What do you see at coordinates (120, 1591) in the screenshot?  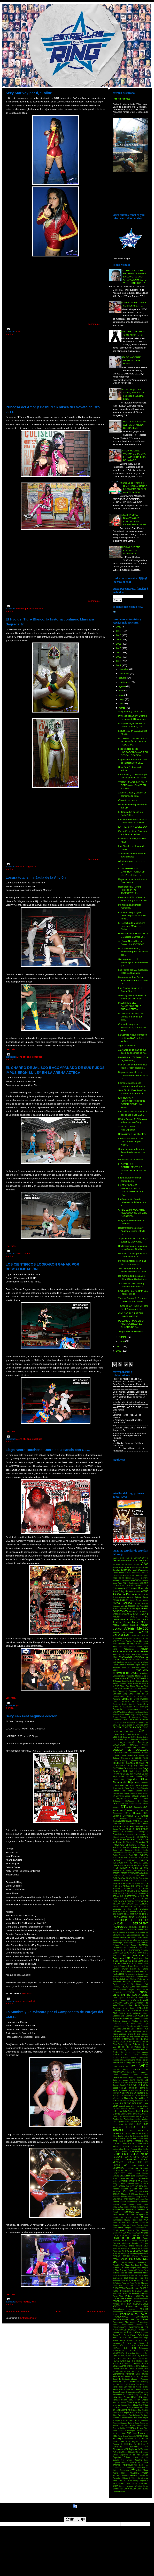 I see `Arena 2 de junio` at bounding box center [120, 1591].